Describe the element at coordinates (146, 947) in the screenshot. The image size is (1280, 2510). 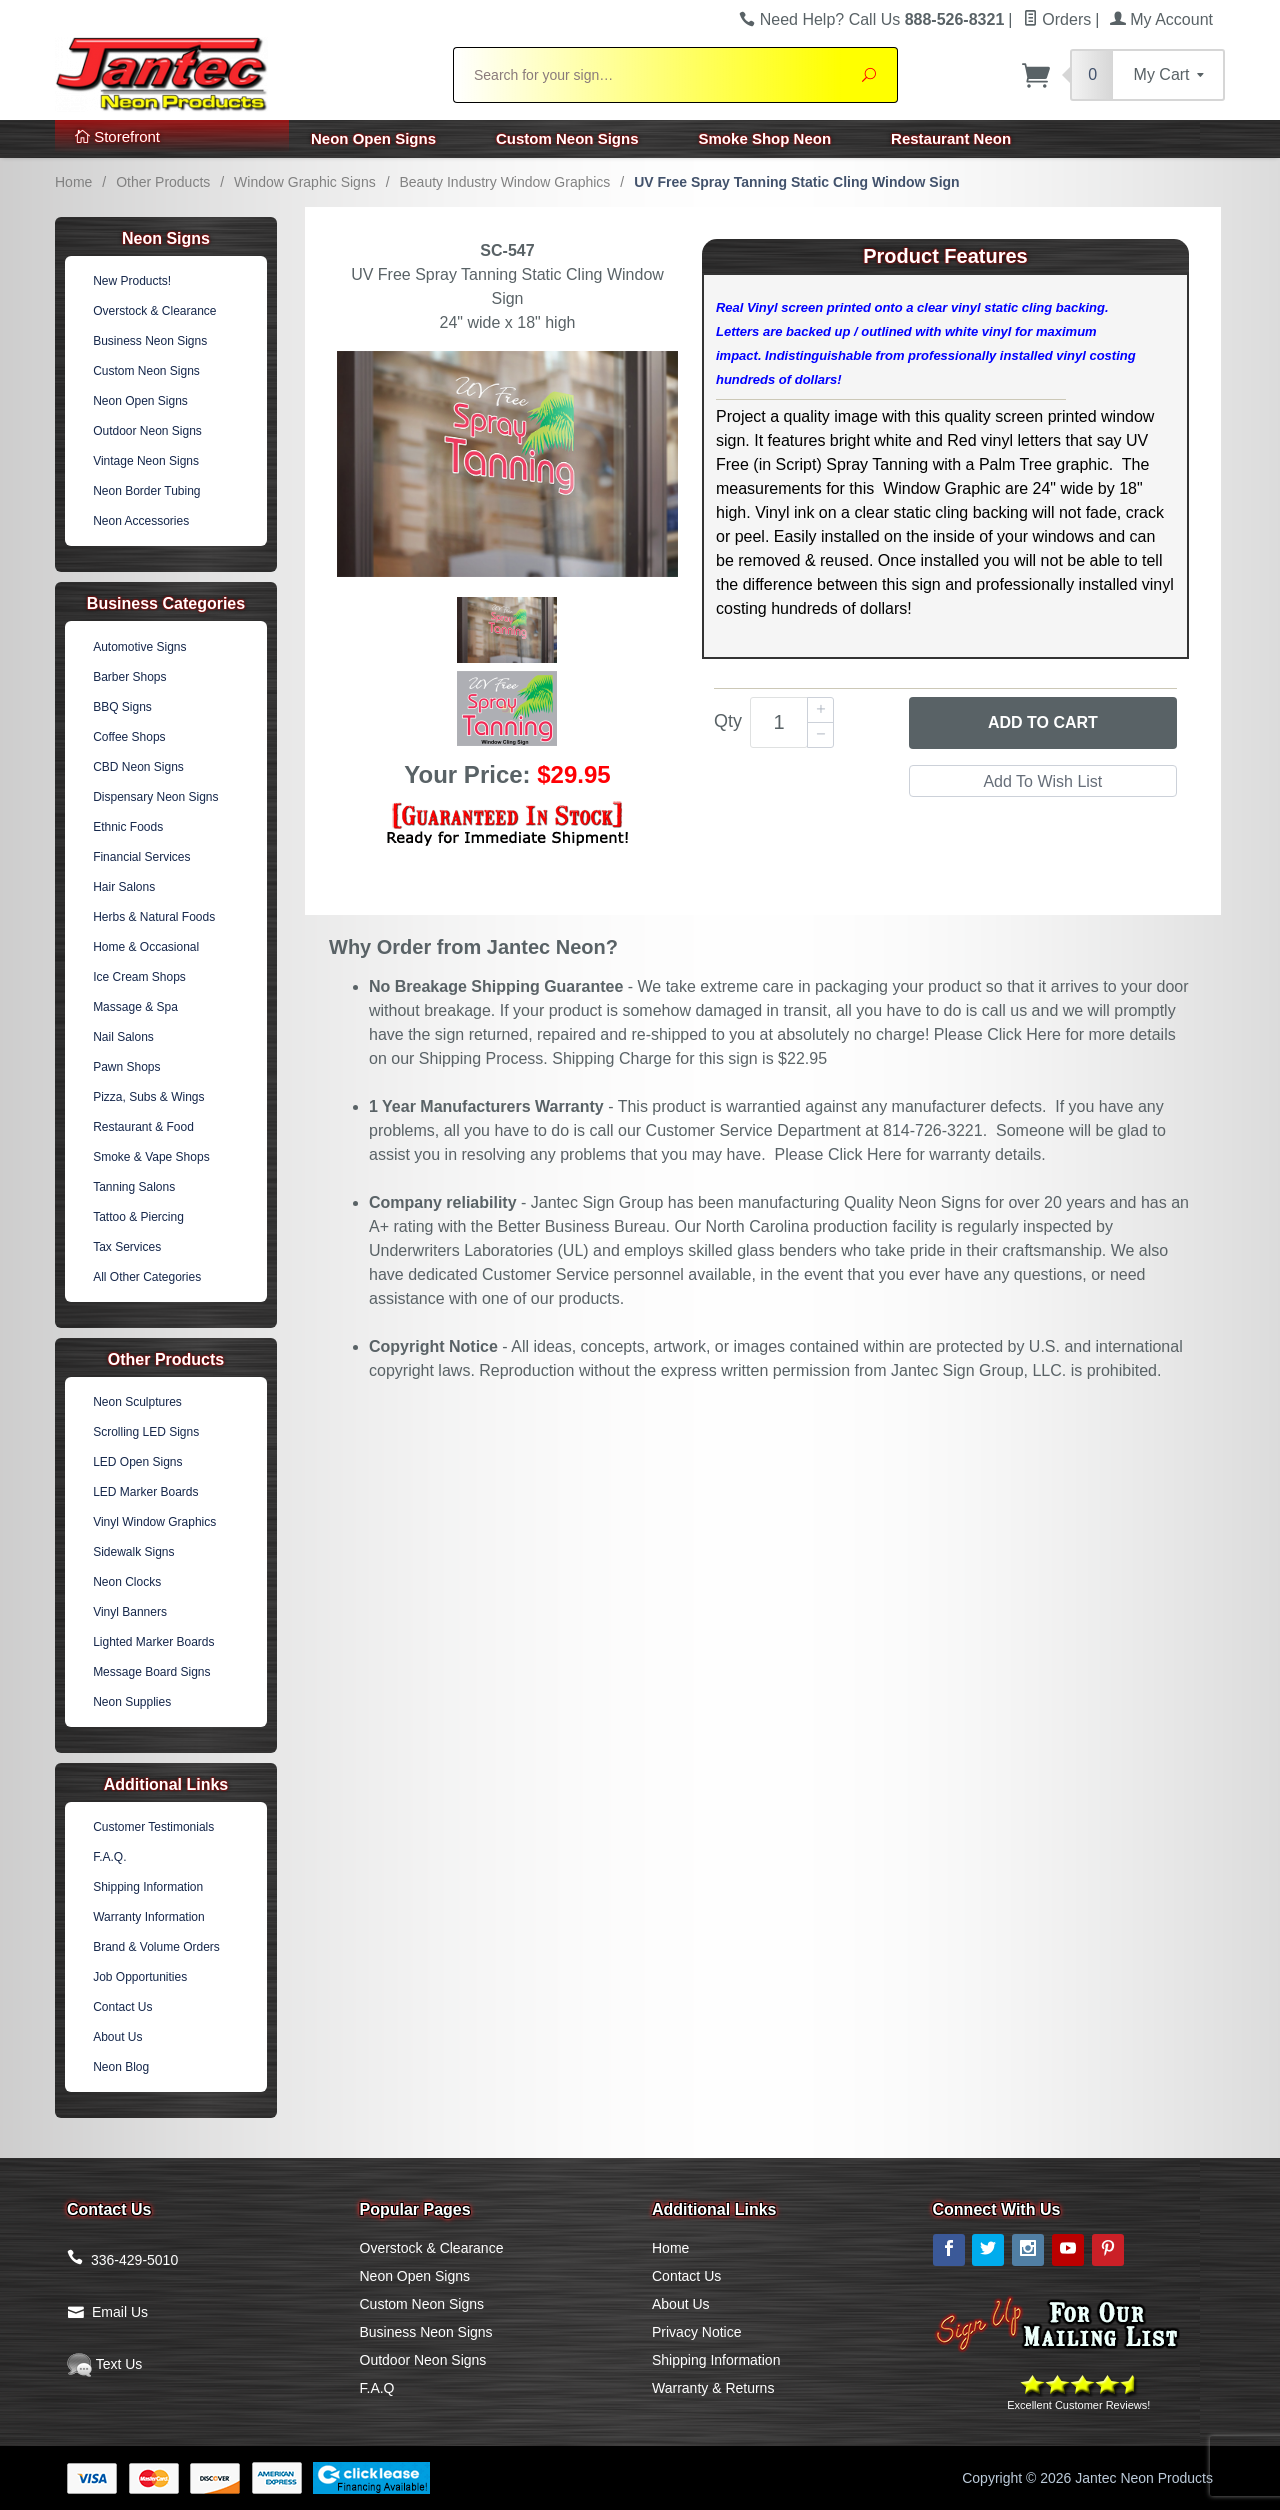
I see `Home & Occasional` at that location.